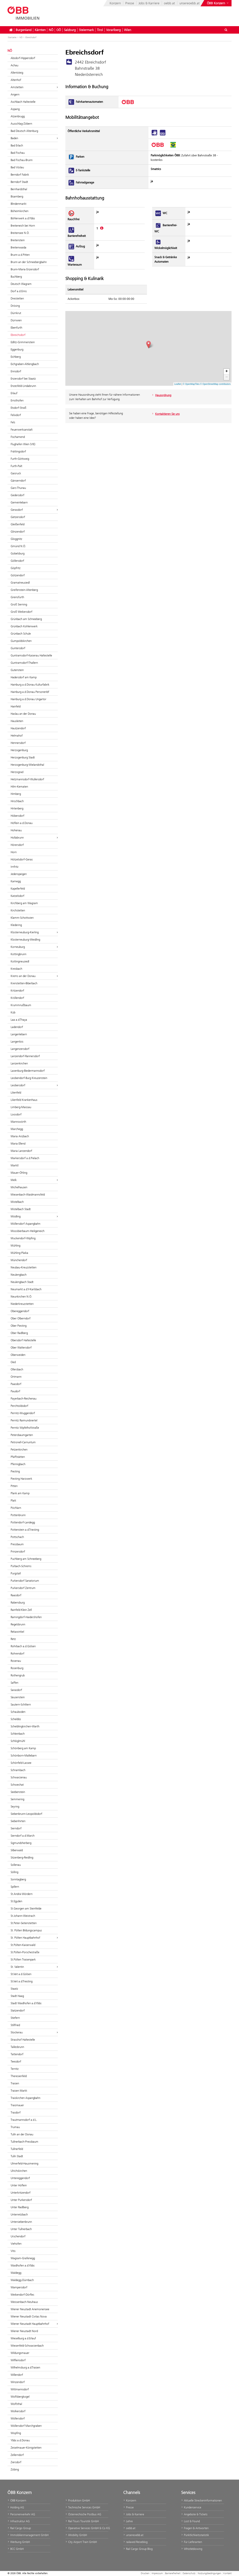 This screenshot has width=239, height=2576. I want to click on Mistelbach, so click(17, 1202).